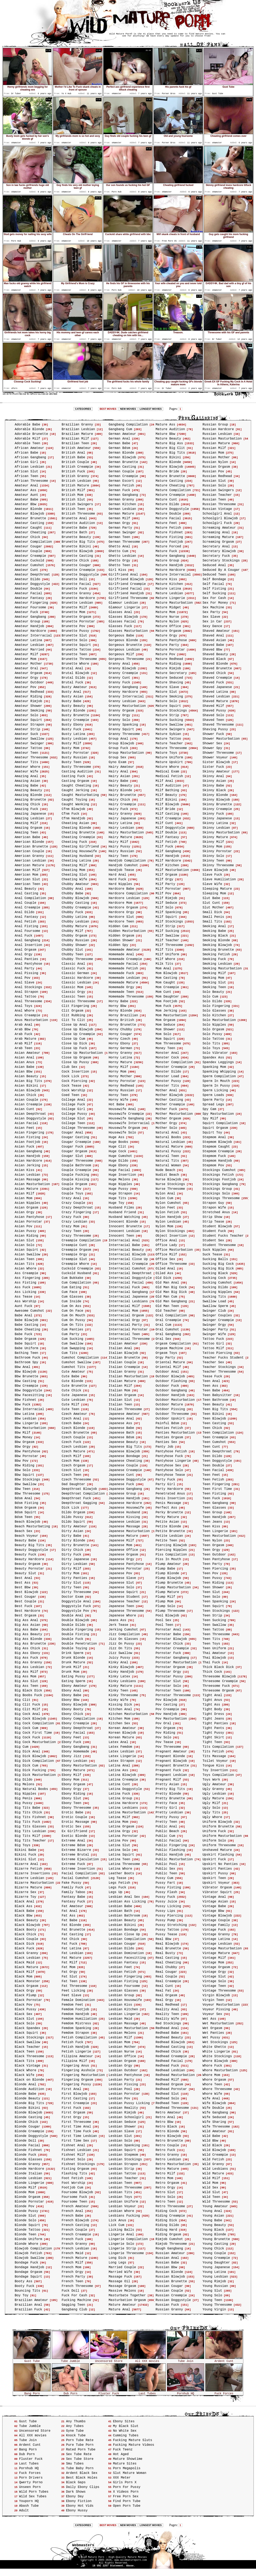 This screenshot has width=256, height=2576. I want to click on Anal Pantyhose, so click(28, 964).